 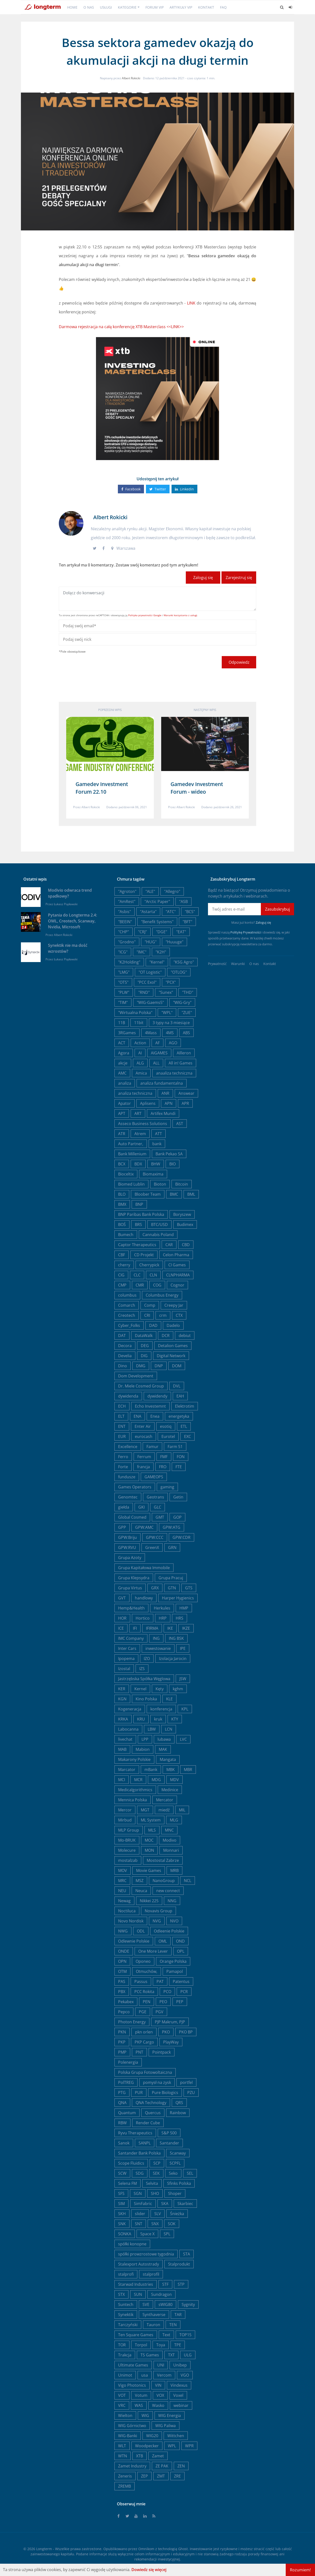 What do you see at coordinates (145, 2304) in the screenshot?
I see `SVE` at bounding box center [145, 2304].